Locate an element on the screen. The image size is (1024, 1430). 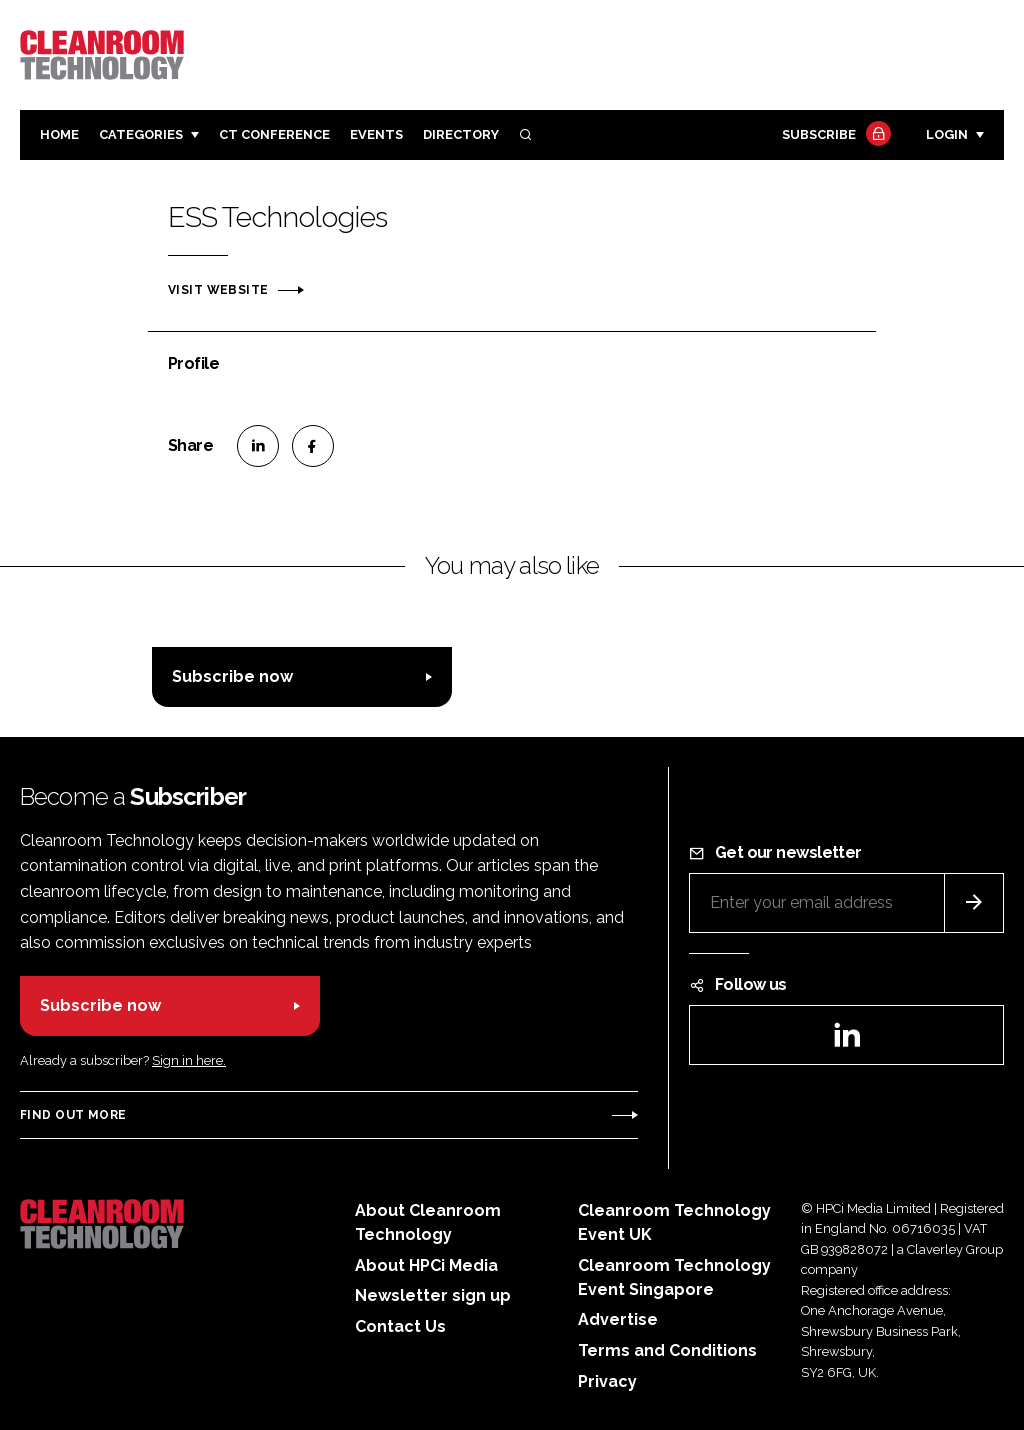
About HPCi Media is located at coordinates (426, 1265).